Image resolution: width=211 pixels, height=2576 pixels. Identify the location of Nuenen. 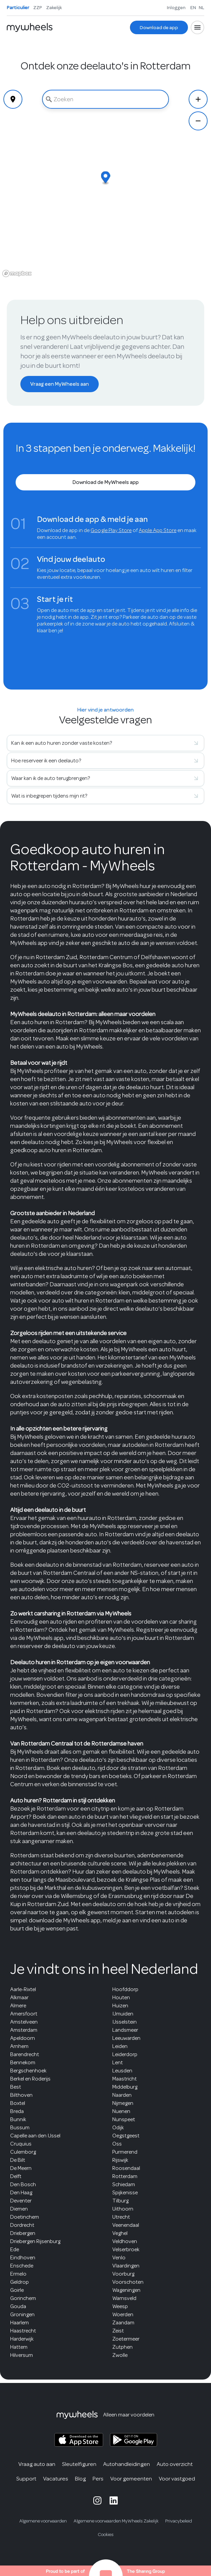
(121, 2111).